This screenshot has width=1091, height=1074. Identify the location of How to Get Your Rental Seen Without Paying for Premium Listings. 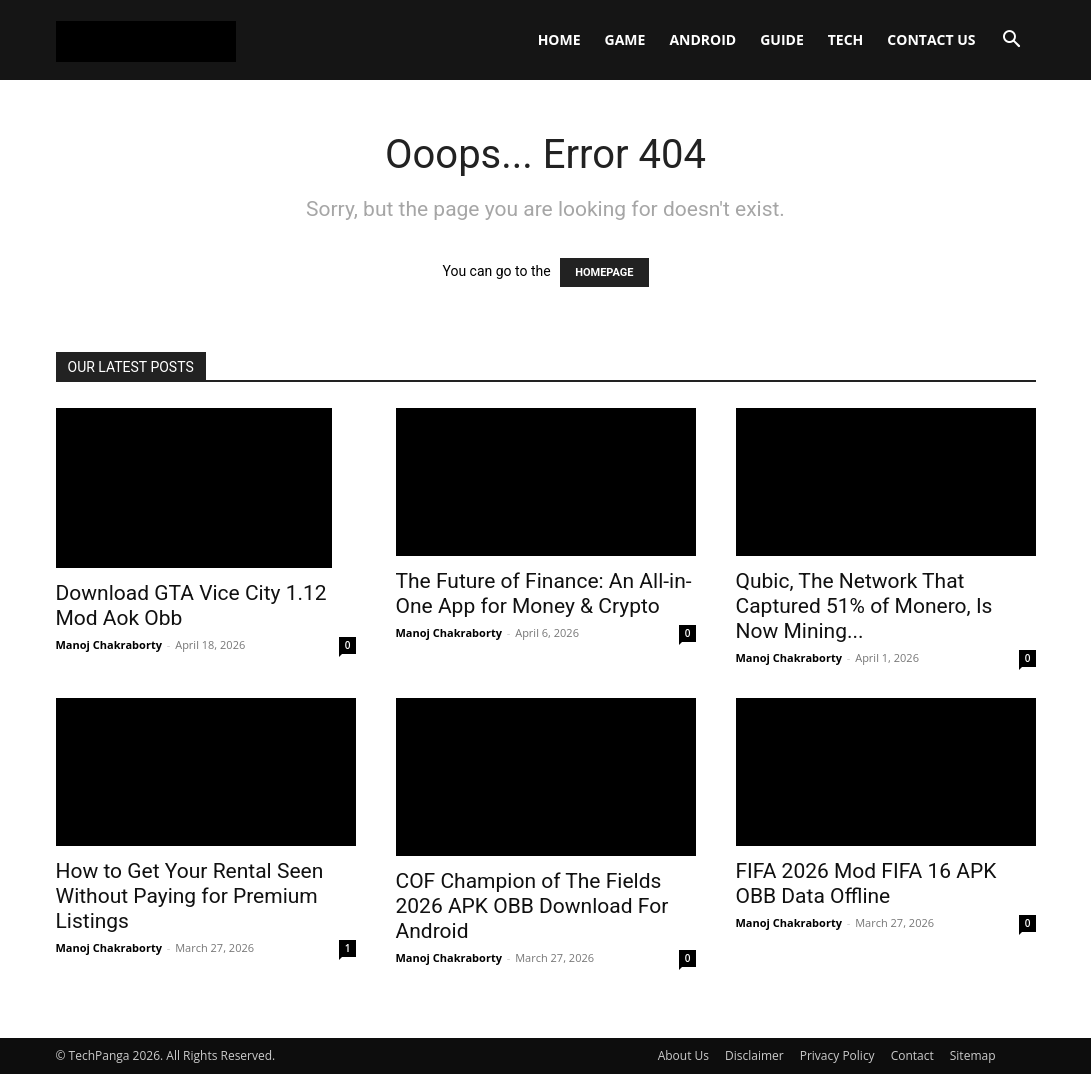
(190, 896).